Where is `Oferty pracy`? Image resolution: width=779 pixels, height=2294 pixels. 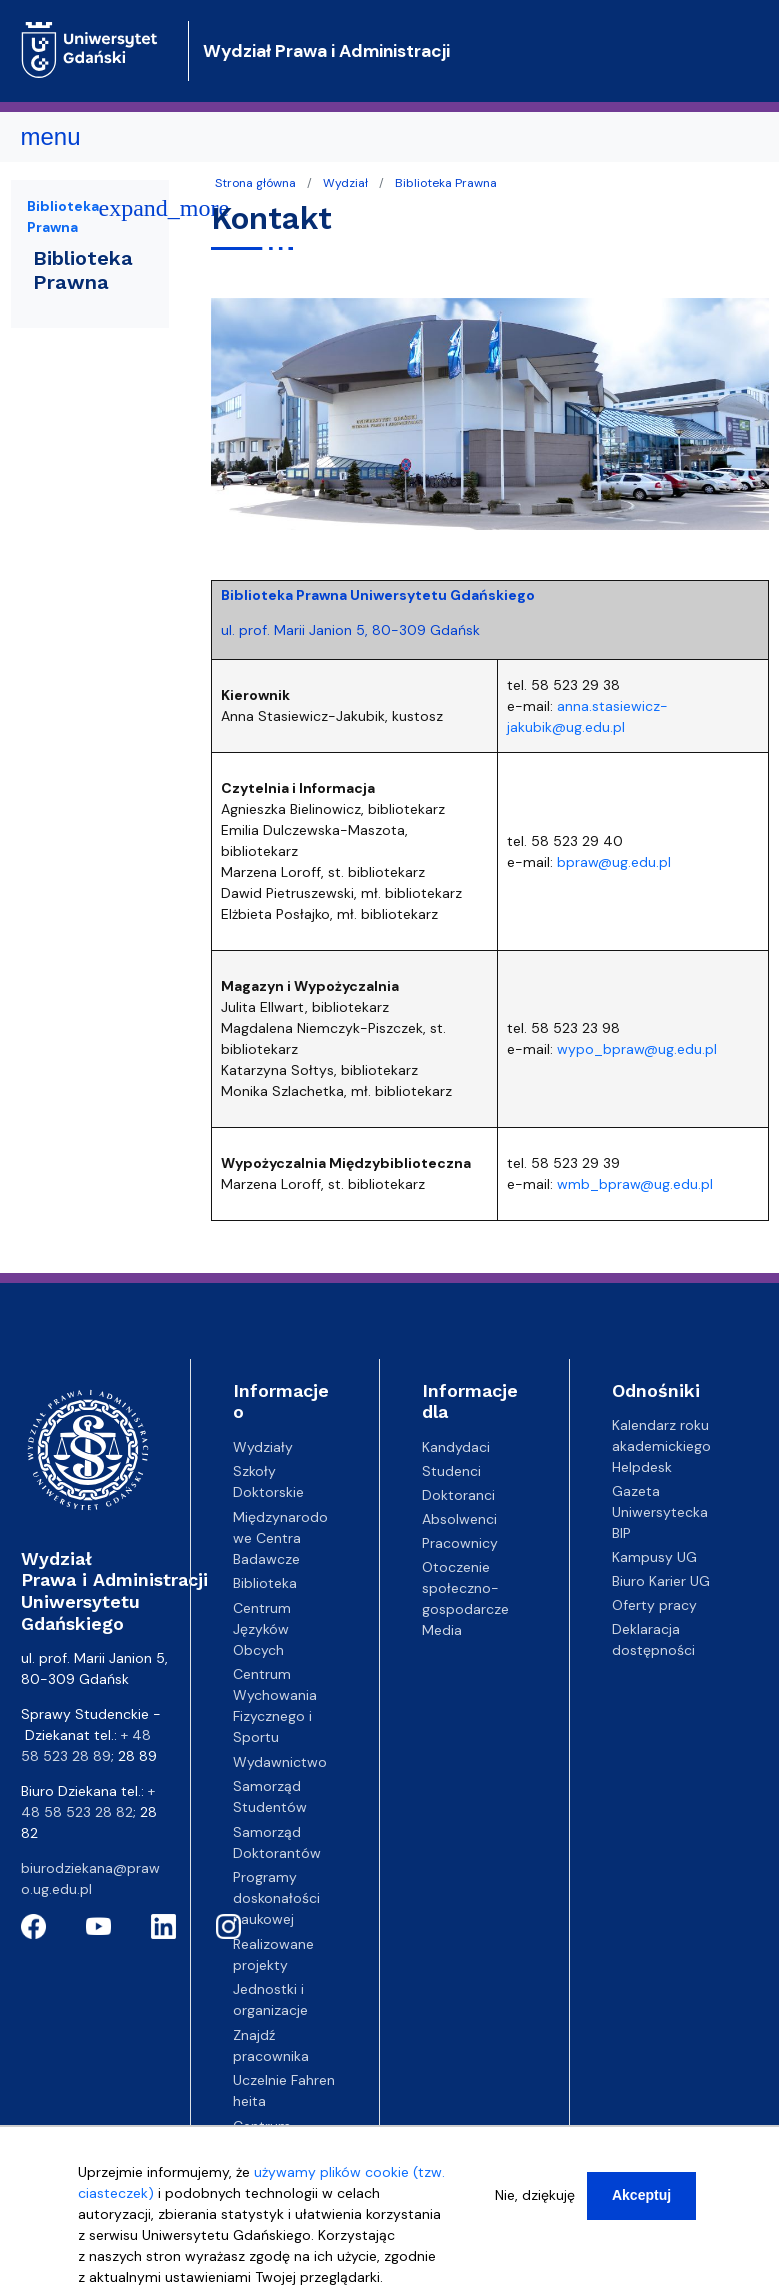
Oferty pracy is located at coordinates (654, 1605).